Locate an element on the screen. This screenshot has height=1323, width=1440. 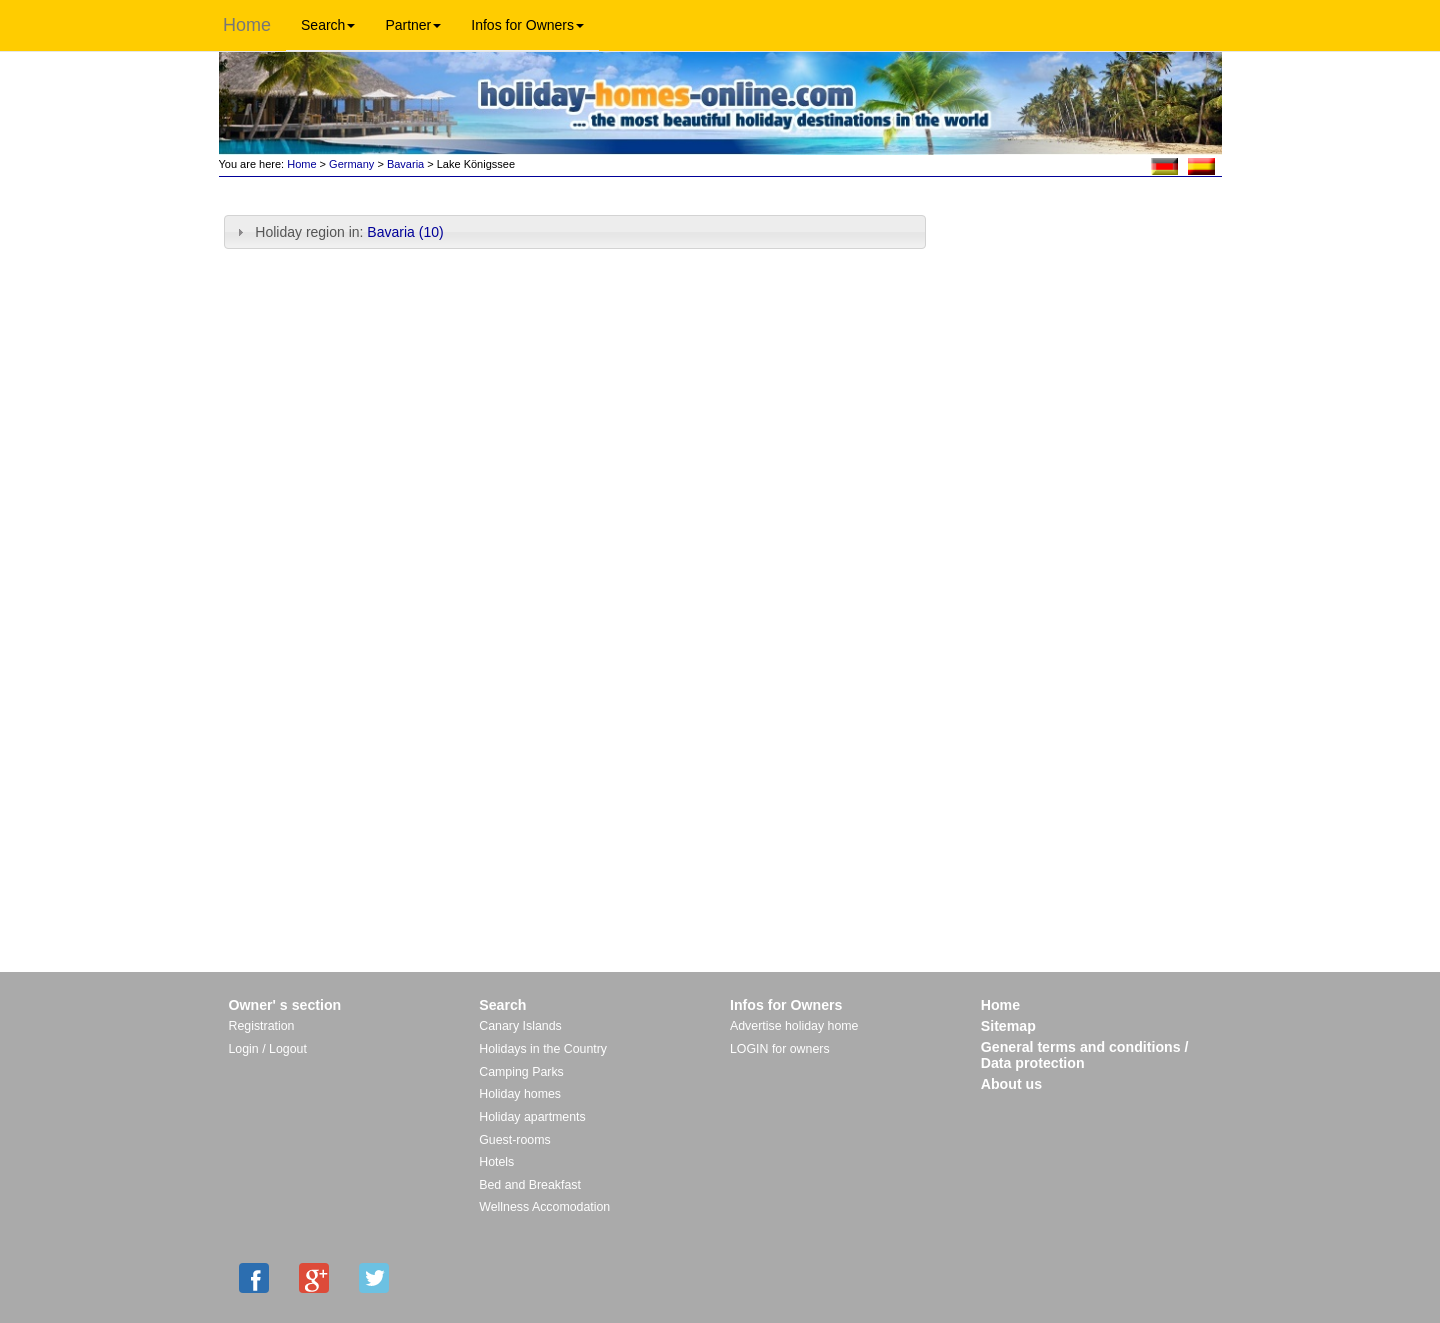
Holiday region in: [tab] is located at coordinates (338, 232).